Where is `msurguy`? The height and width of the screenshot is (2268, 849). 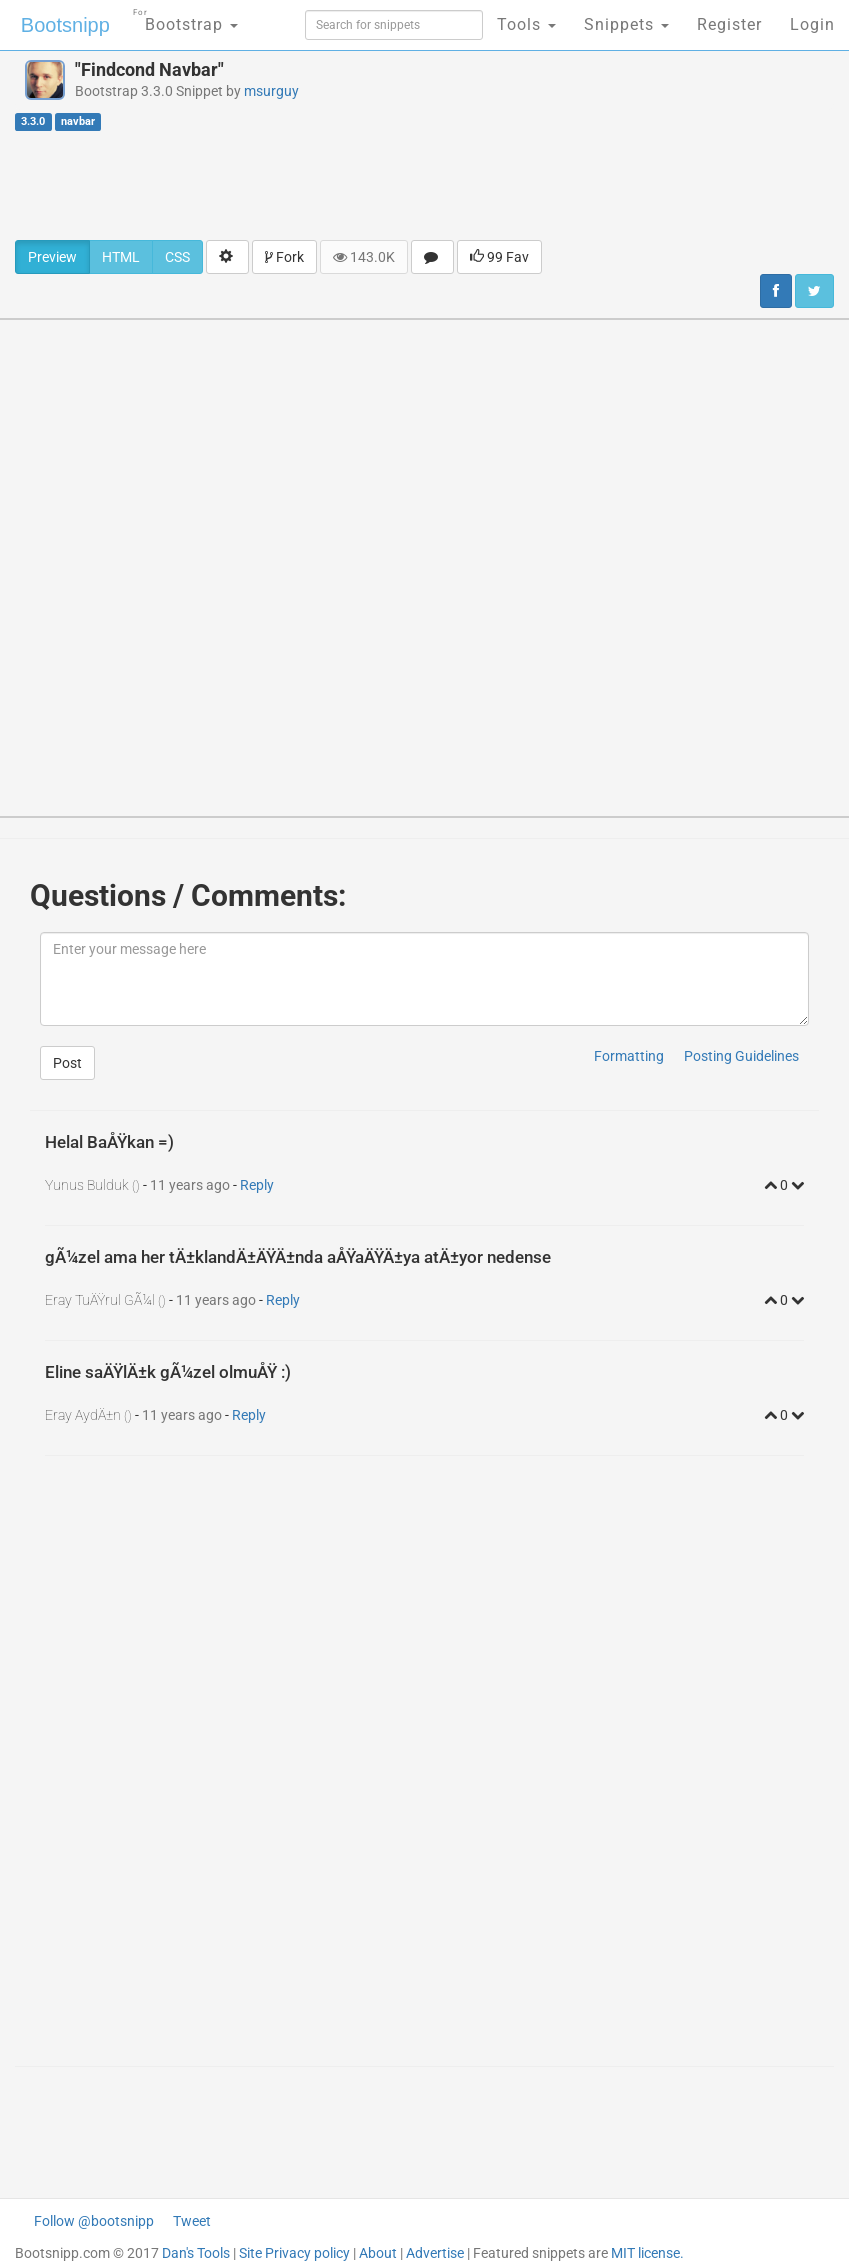 msurguy is located at coordinates (271, 91).